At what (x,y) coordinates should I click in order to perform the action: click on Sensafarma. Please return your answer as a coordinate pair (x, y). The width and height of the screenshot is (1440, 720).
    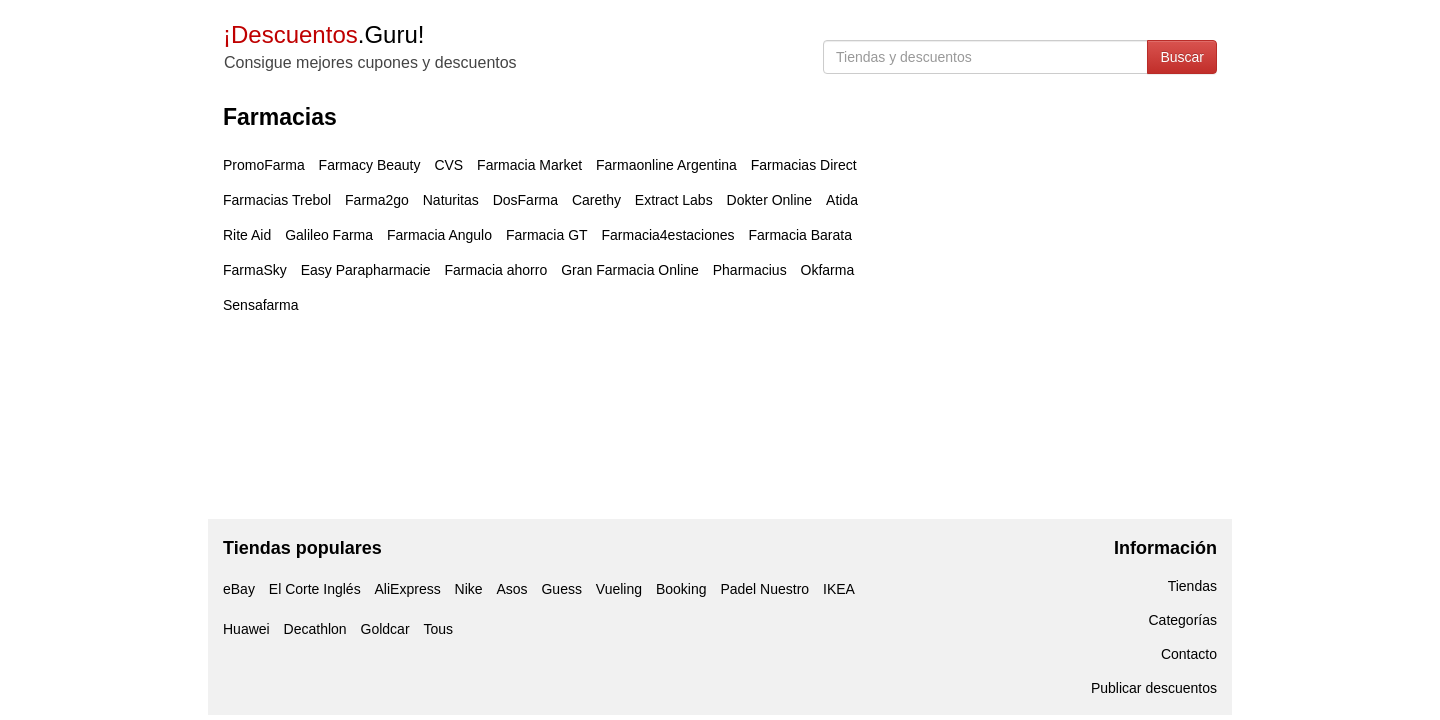
    Looking at the image, I should click on (260, 305).